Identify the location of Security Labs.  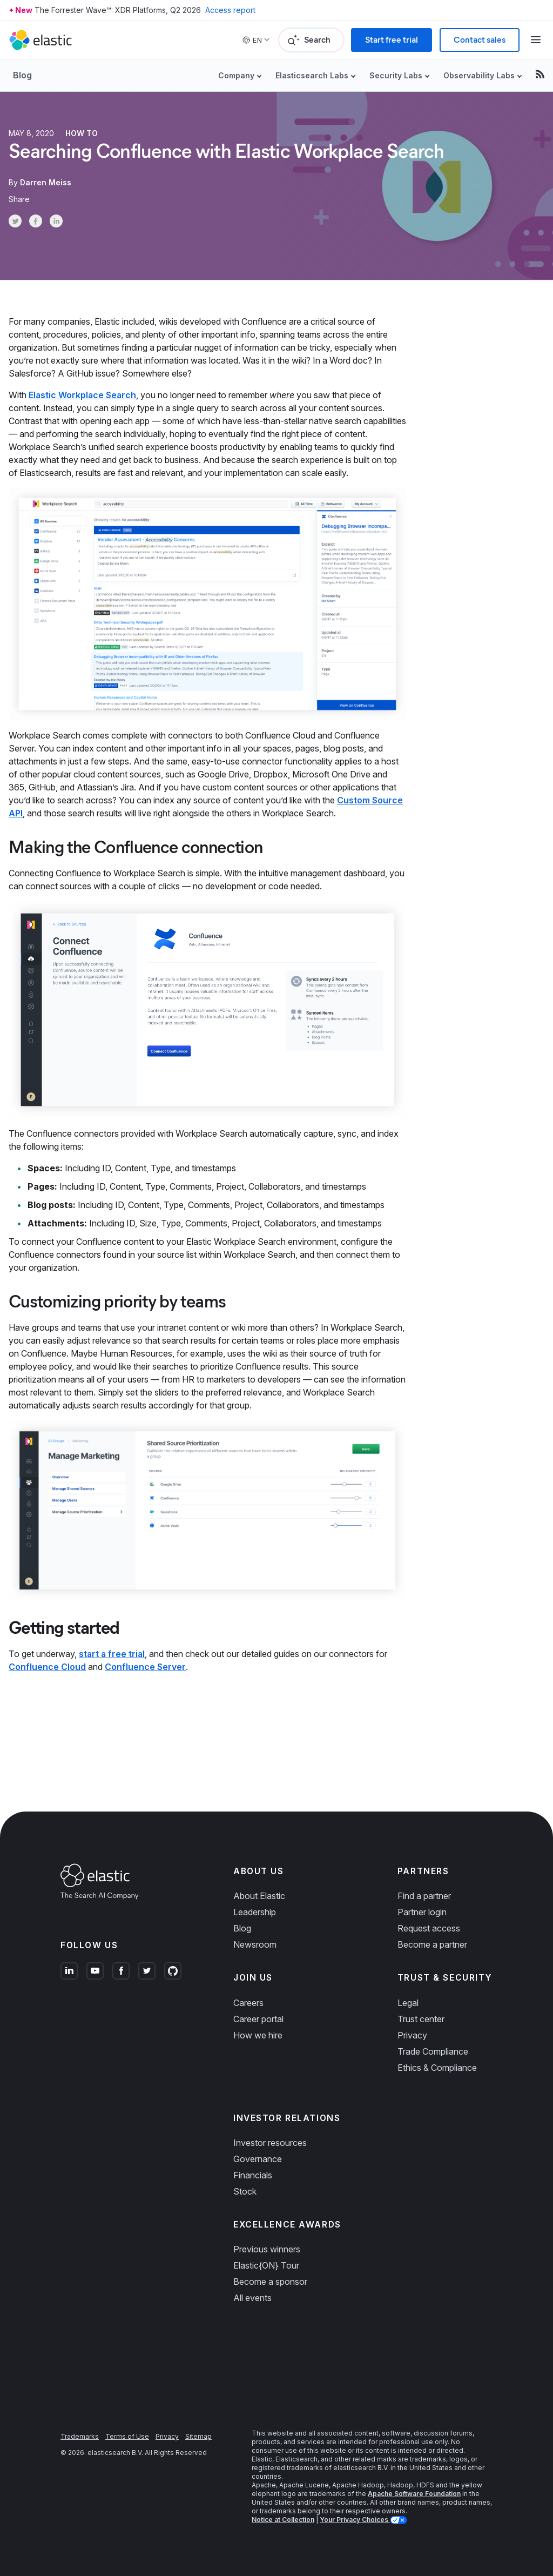
(395, 75).